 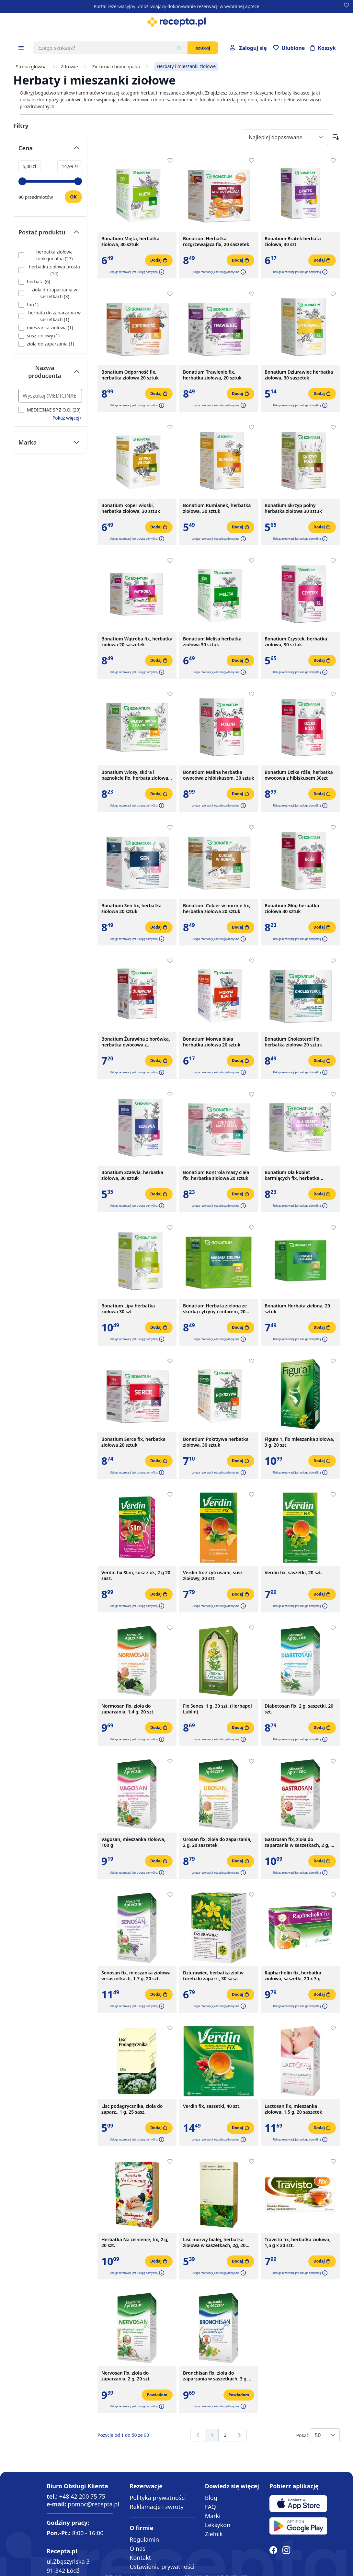 What do you see at coordinates (210, 2507) in the screenshot?
I see `FAQ` at bounding box center [210, 2507].